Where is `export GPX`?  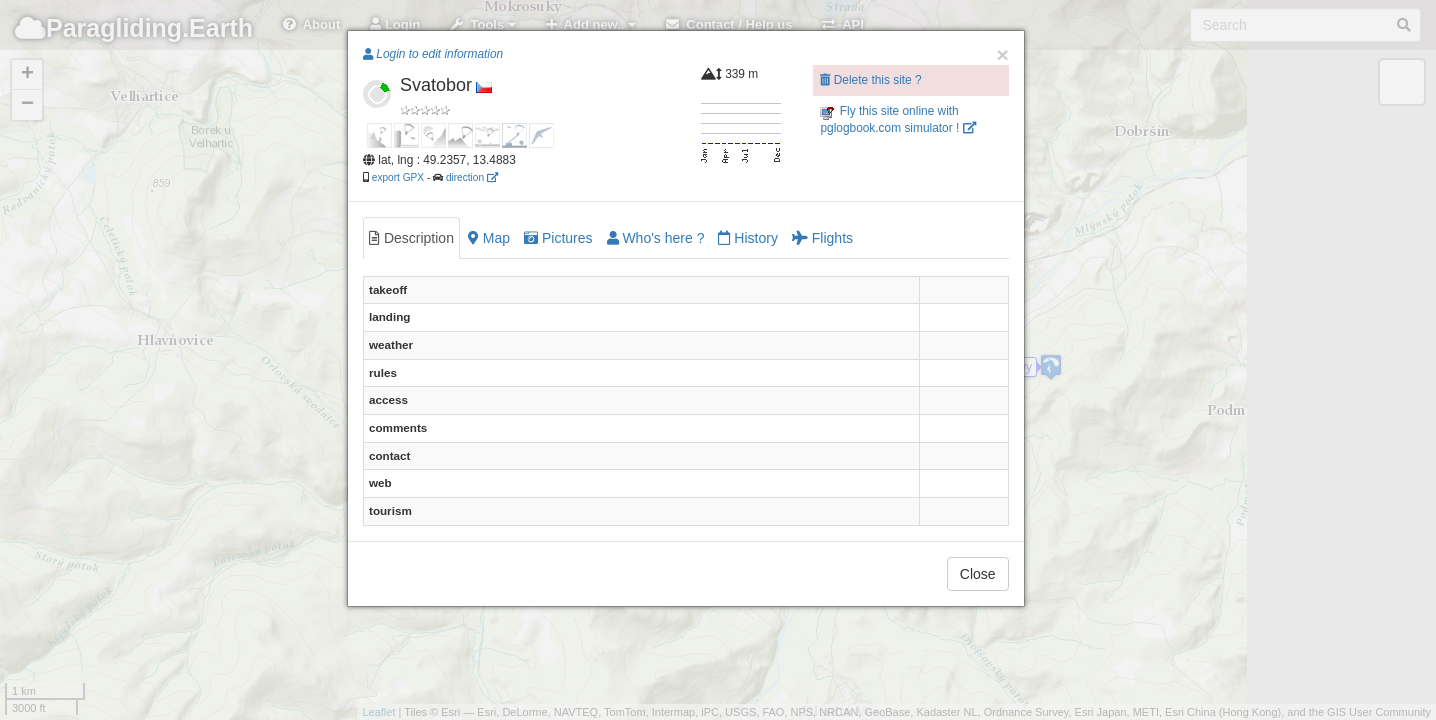
export GPX is located at coordinates (398, 177).